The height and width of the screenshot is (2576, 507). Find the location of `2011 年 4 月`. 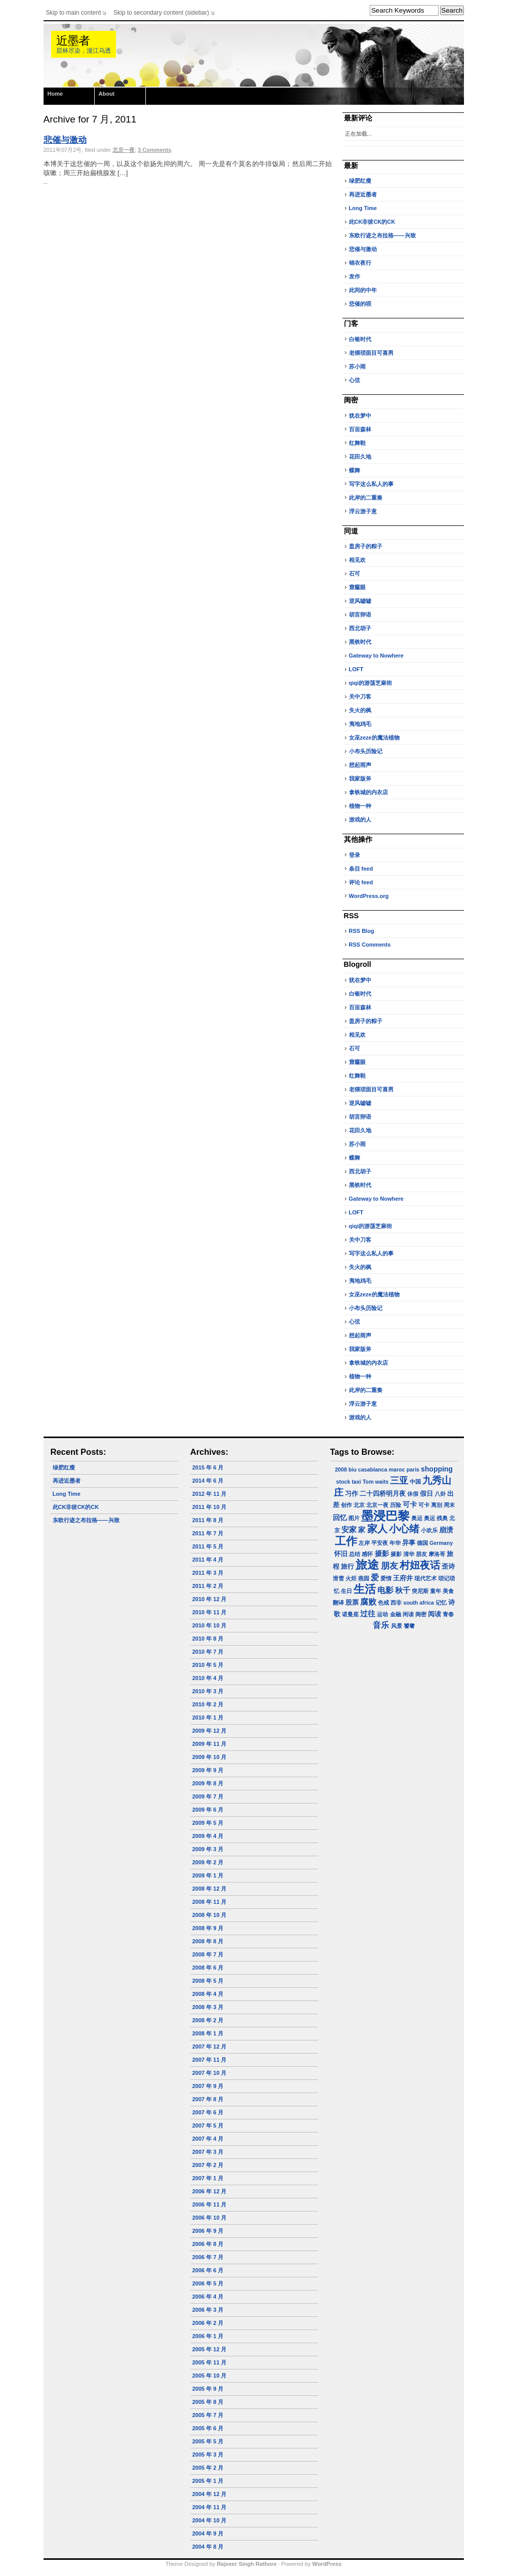

2011 年 4 月 is located at coordinates (208, 1560).